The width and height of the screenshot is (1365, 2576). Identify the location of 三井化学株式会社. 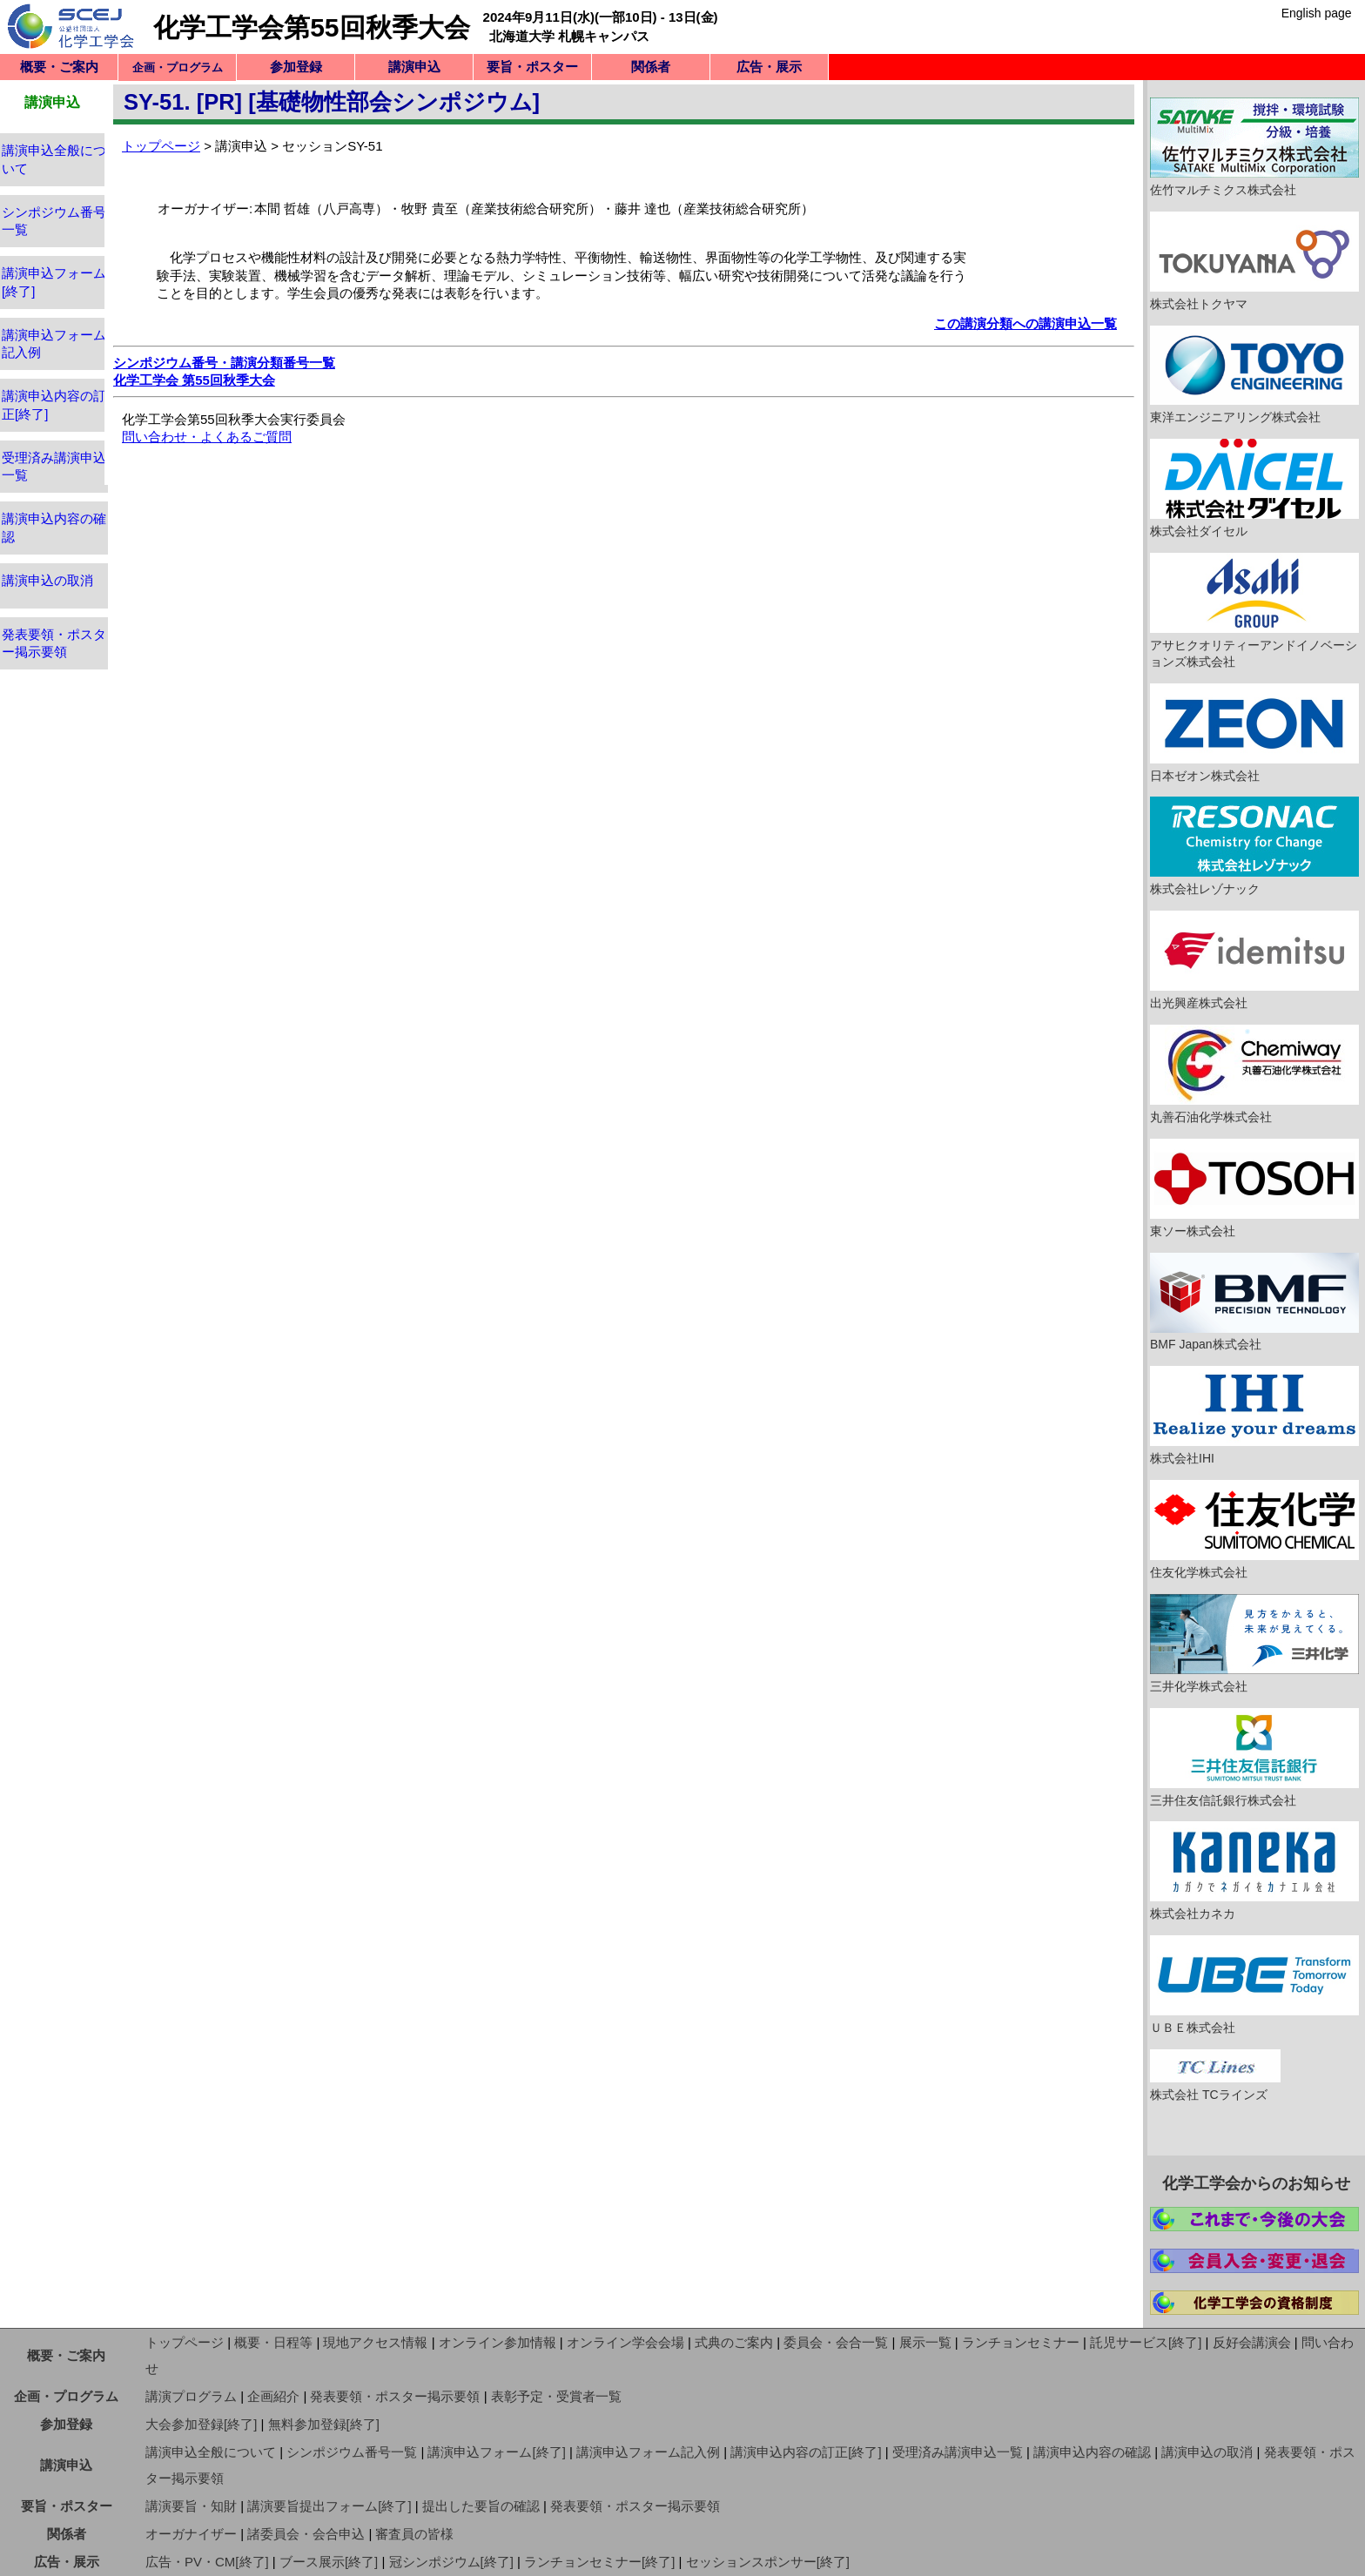
(1254, 1643).